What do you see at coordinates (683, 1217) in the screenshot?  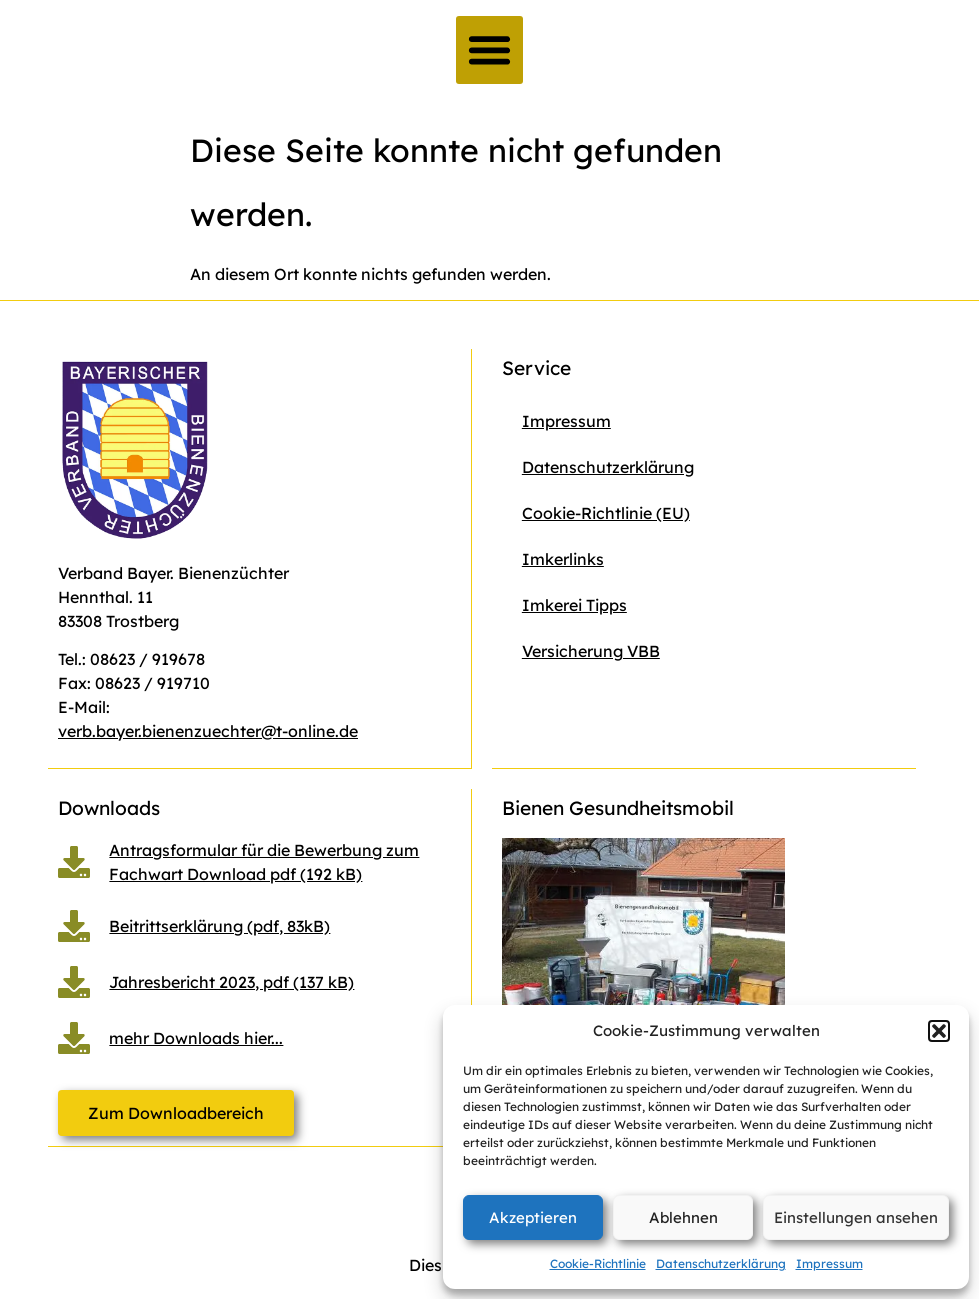 I see `Ablehnen` at bounding box center [683, 1217].